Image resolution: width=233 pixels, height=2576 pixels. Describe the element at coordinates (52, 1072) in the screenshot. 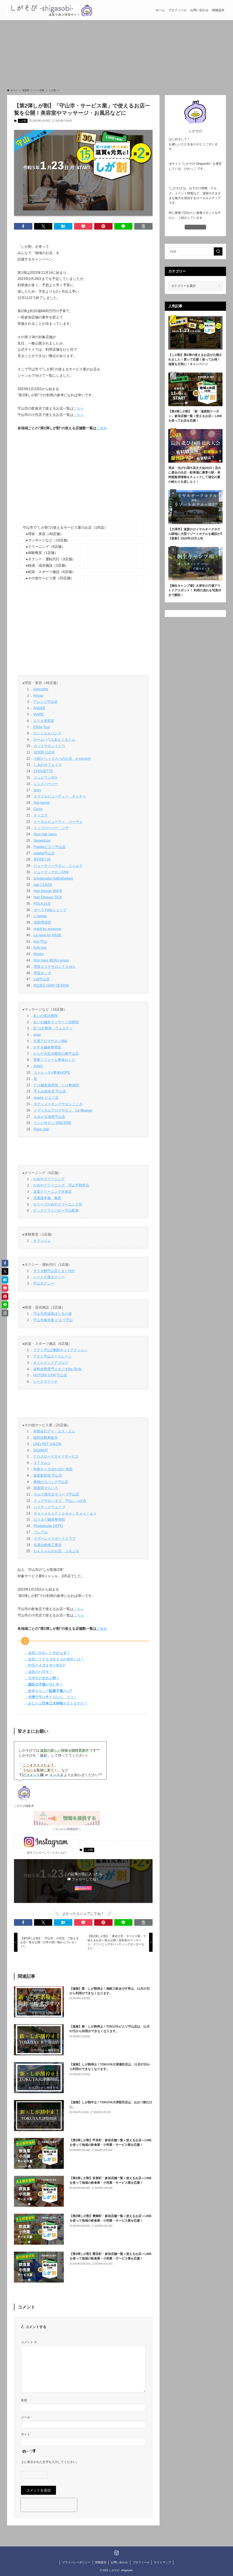

I see `ストレッチ×整体HOPE` at that location.